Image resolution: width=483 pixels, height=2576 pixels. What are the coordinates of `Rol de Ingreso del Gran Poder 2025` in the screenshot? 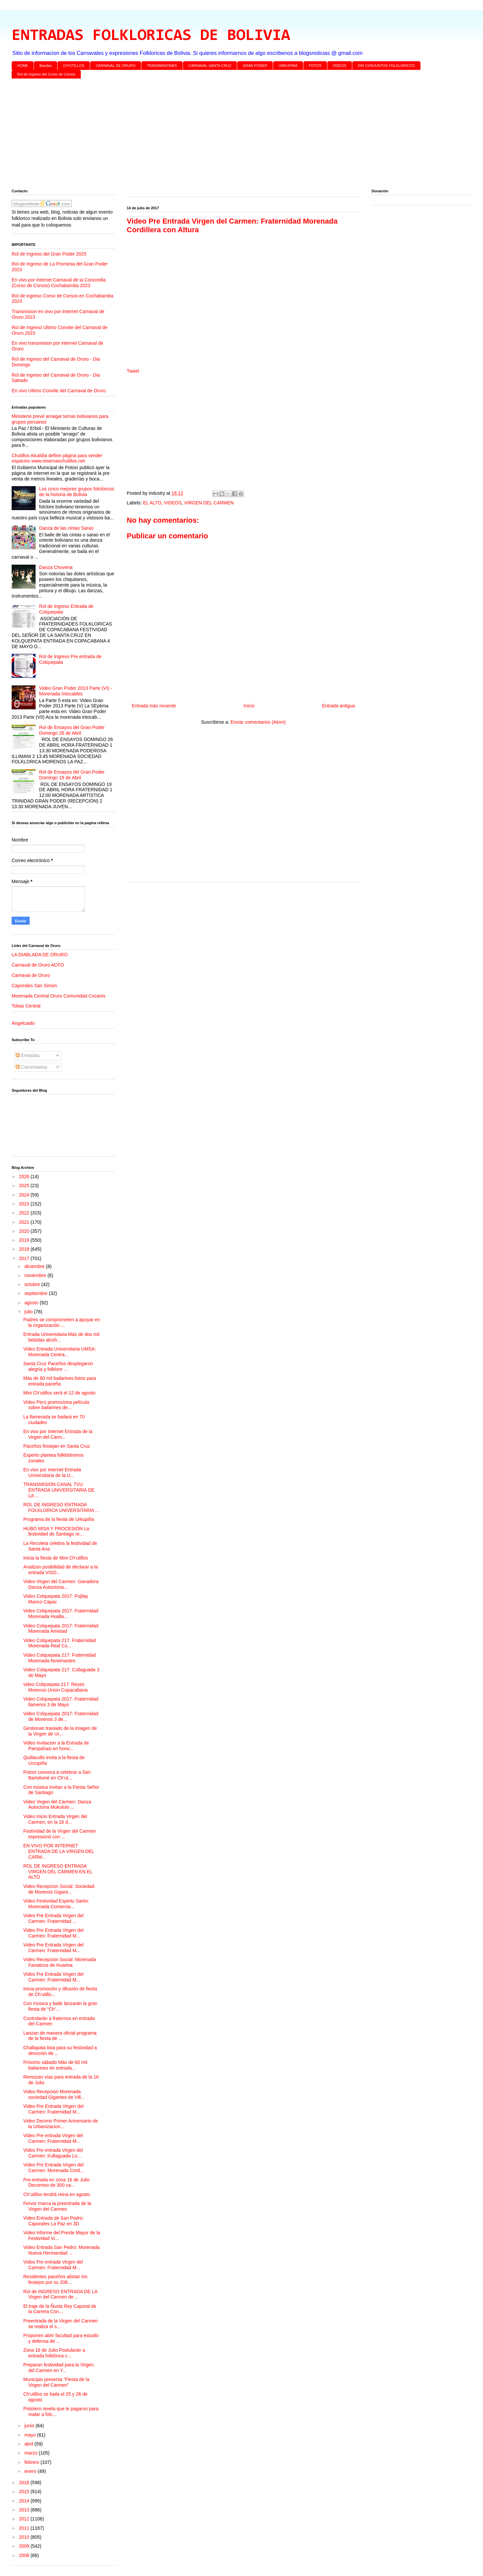 It's located at (49, 254).